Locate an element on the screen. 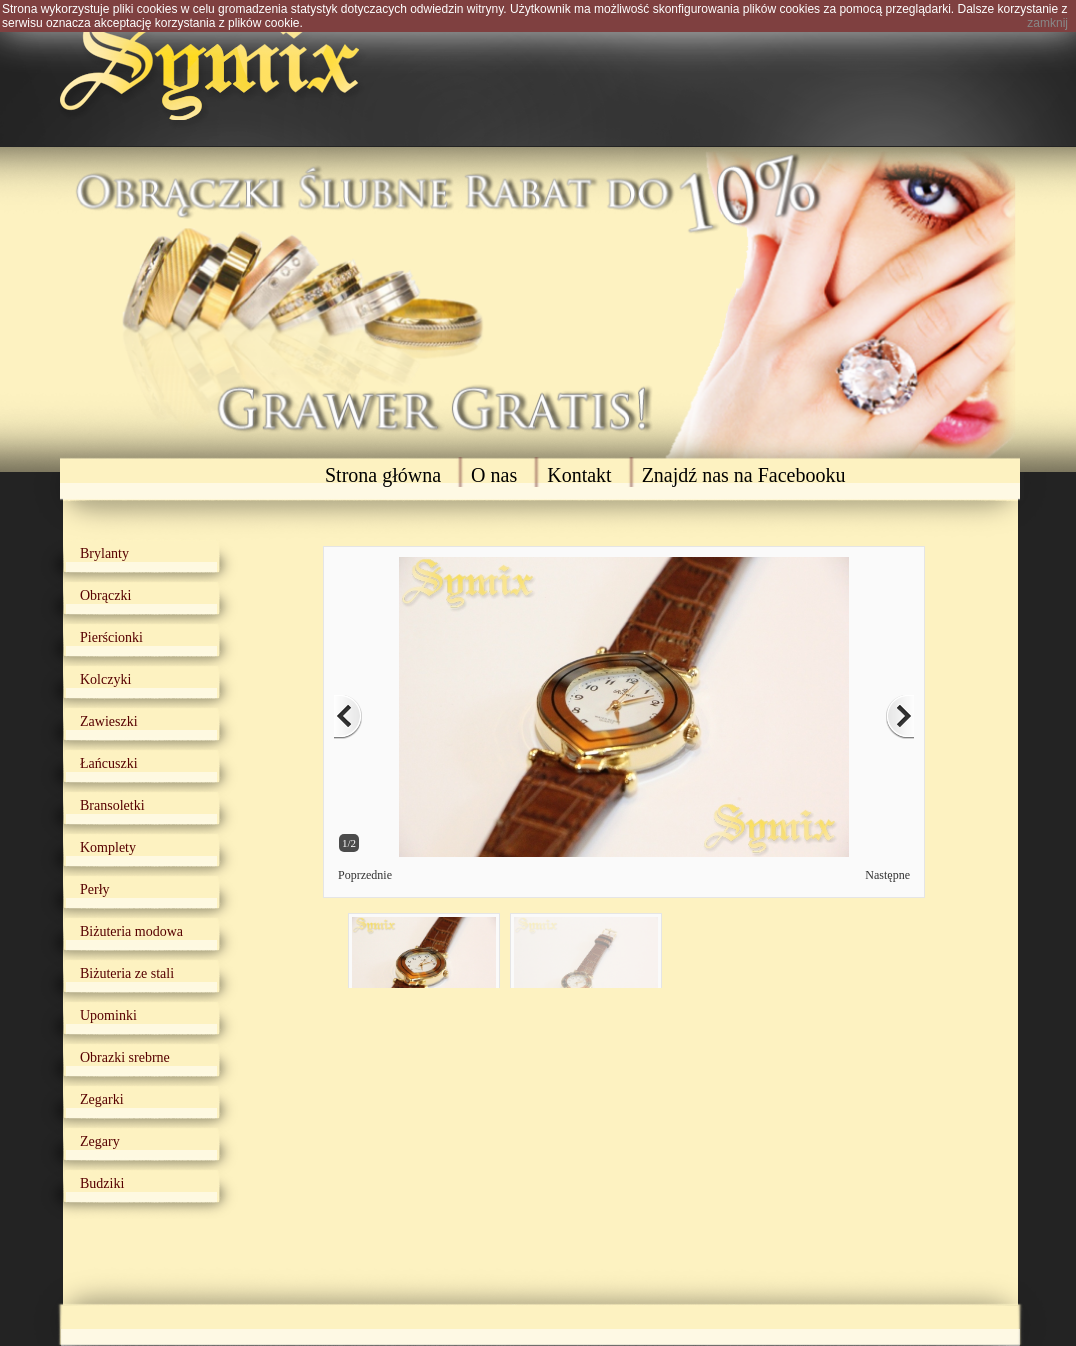  zamknij is located at coordinates (1047, 23).